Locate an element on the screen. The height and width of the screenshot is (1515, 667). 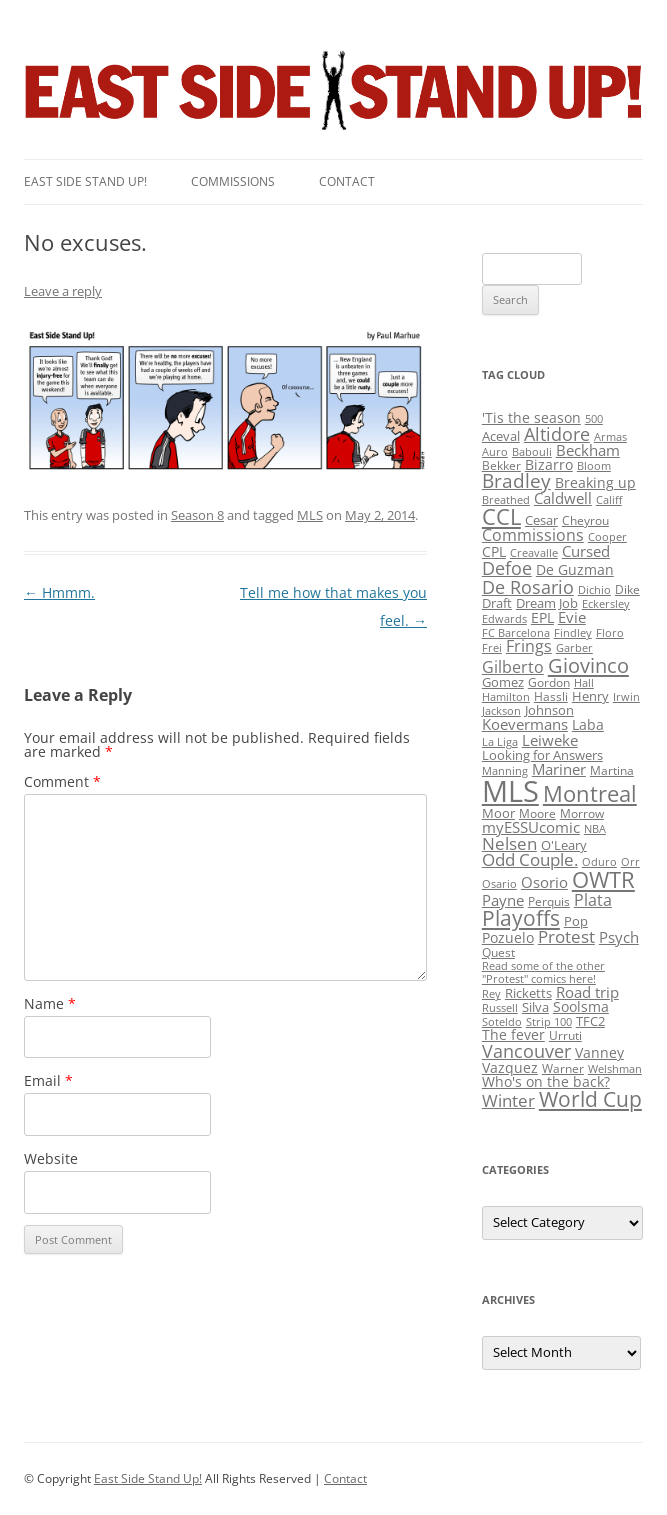
Soolsma [Soolsma (5 items)] is located at coordinates (581, 1006).